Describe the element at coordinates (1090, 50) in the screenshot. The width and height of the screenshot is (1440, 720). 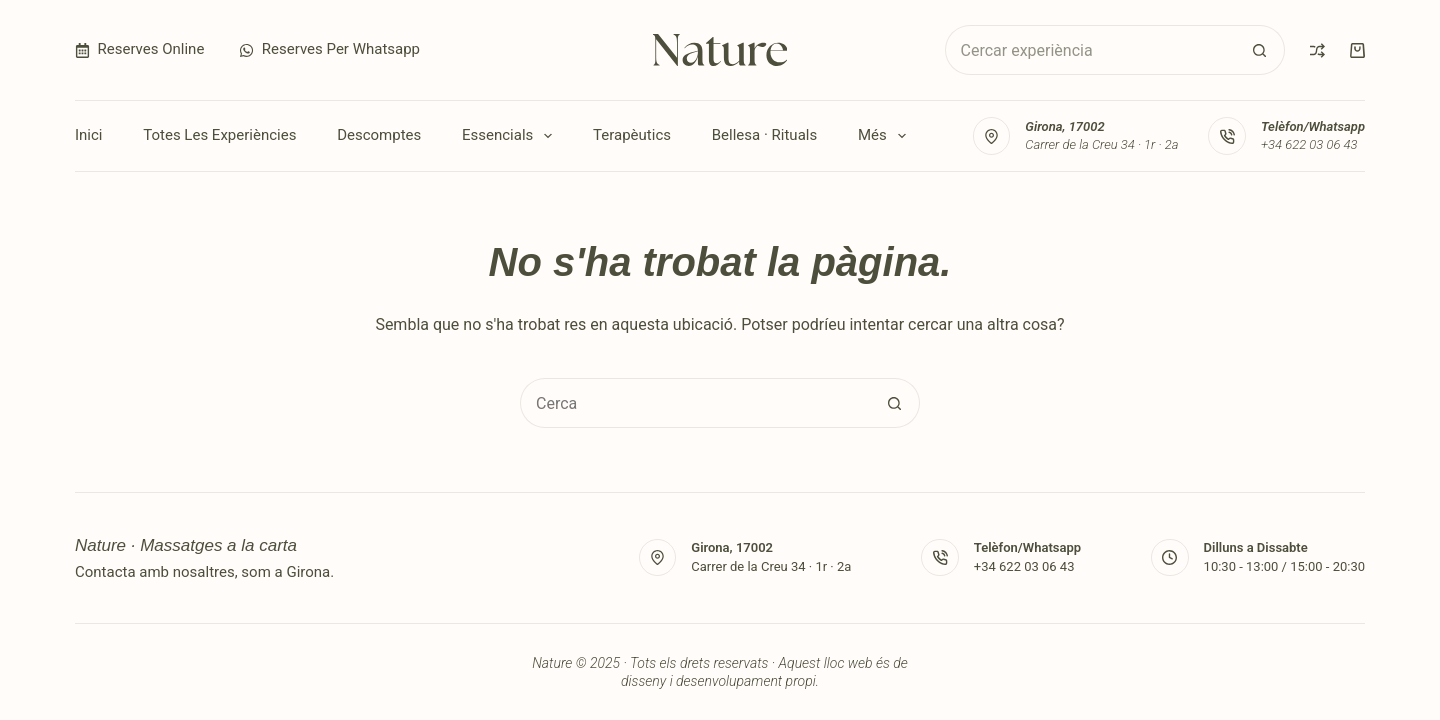
I see `[Cerca...]` at that location.